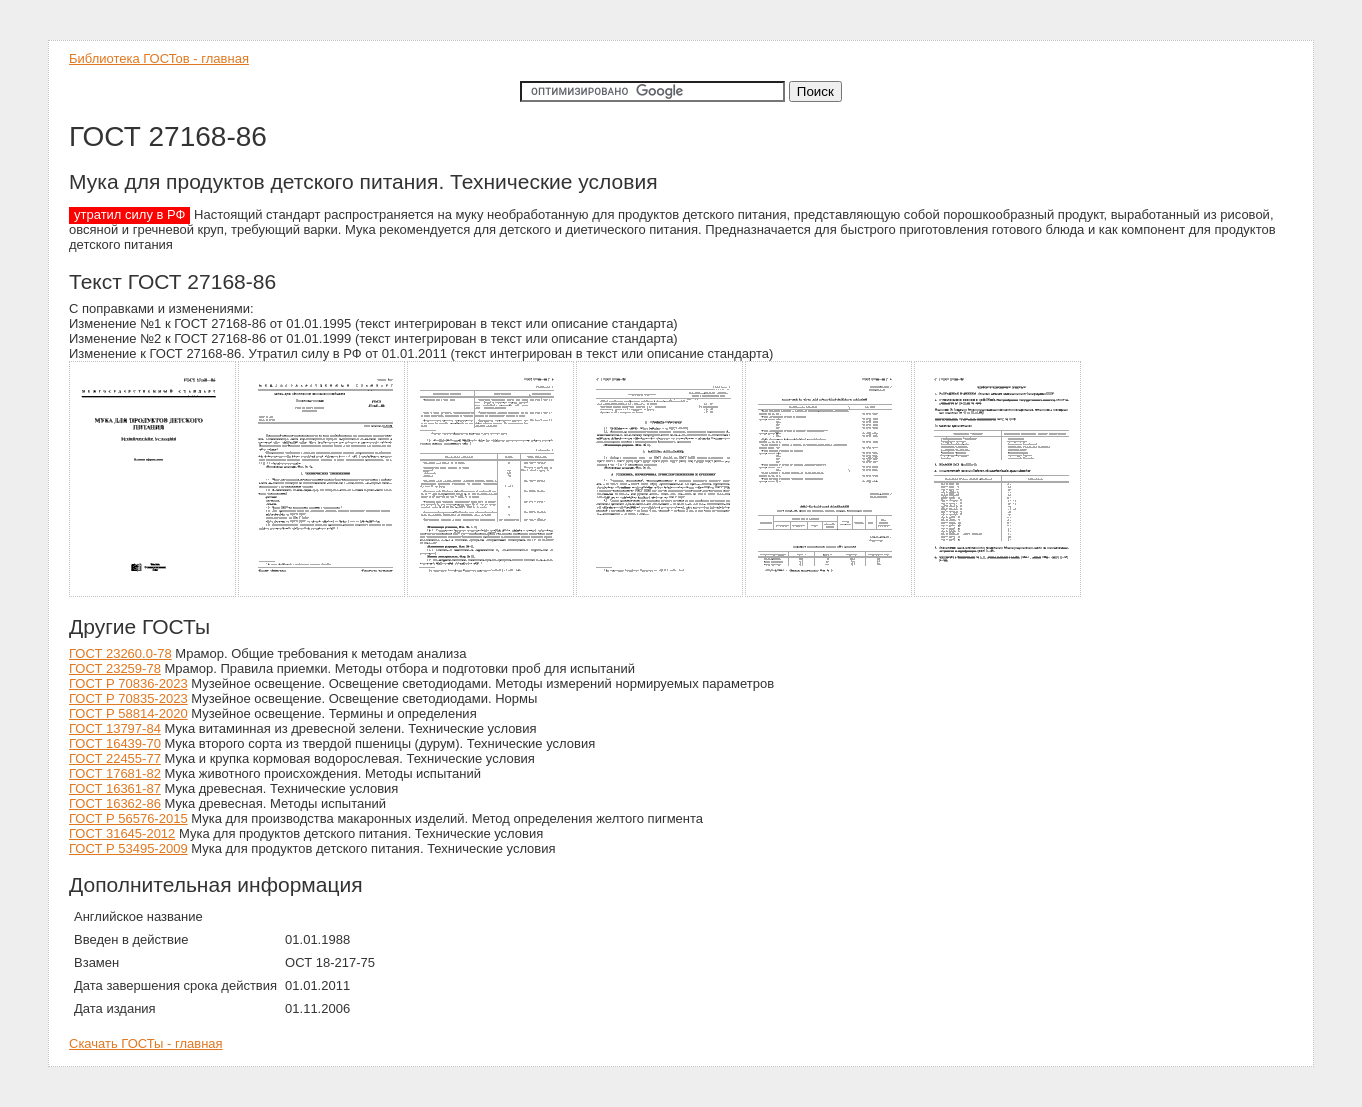  I want to click on Библиотека ГОСТов - главная, so click(159, 58).